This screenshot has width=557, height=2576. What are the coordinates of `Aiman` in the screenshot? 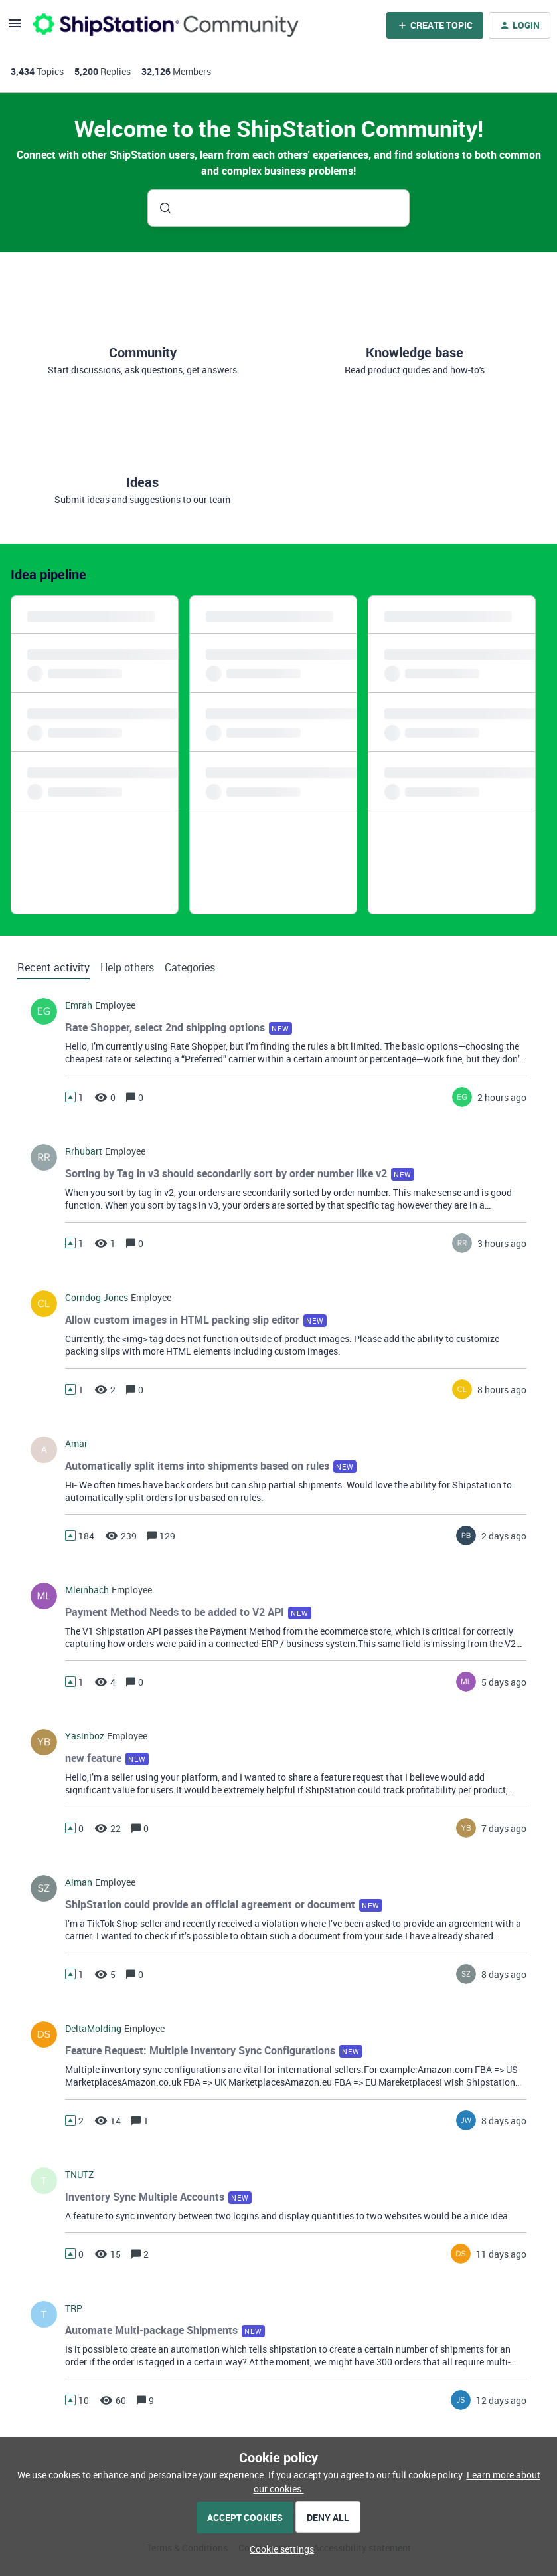 It's located at (78, 1882).